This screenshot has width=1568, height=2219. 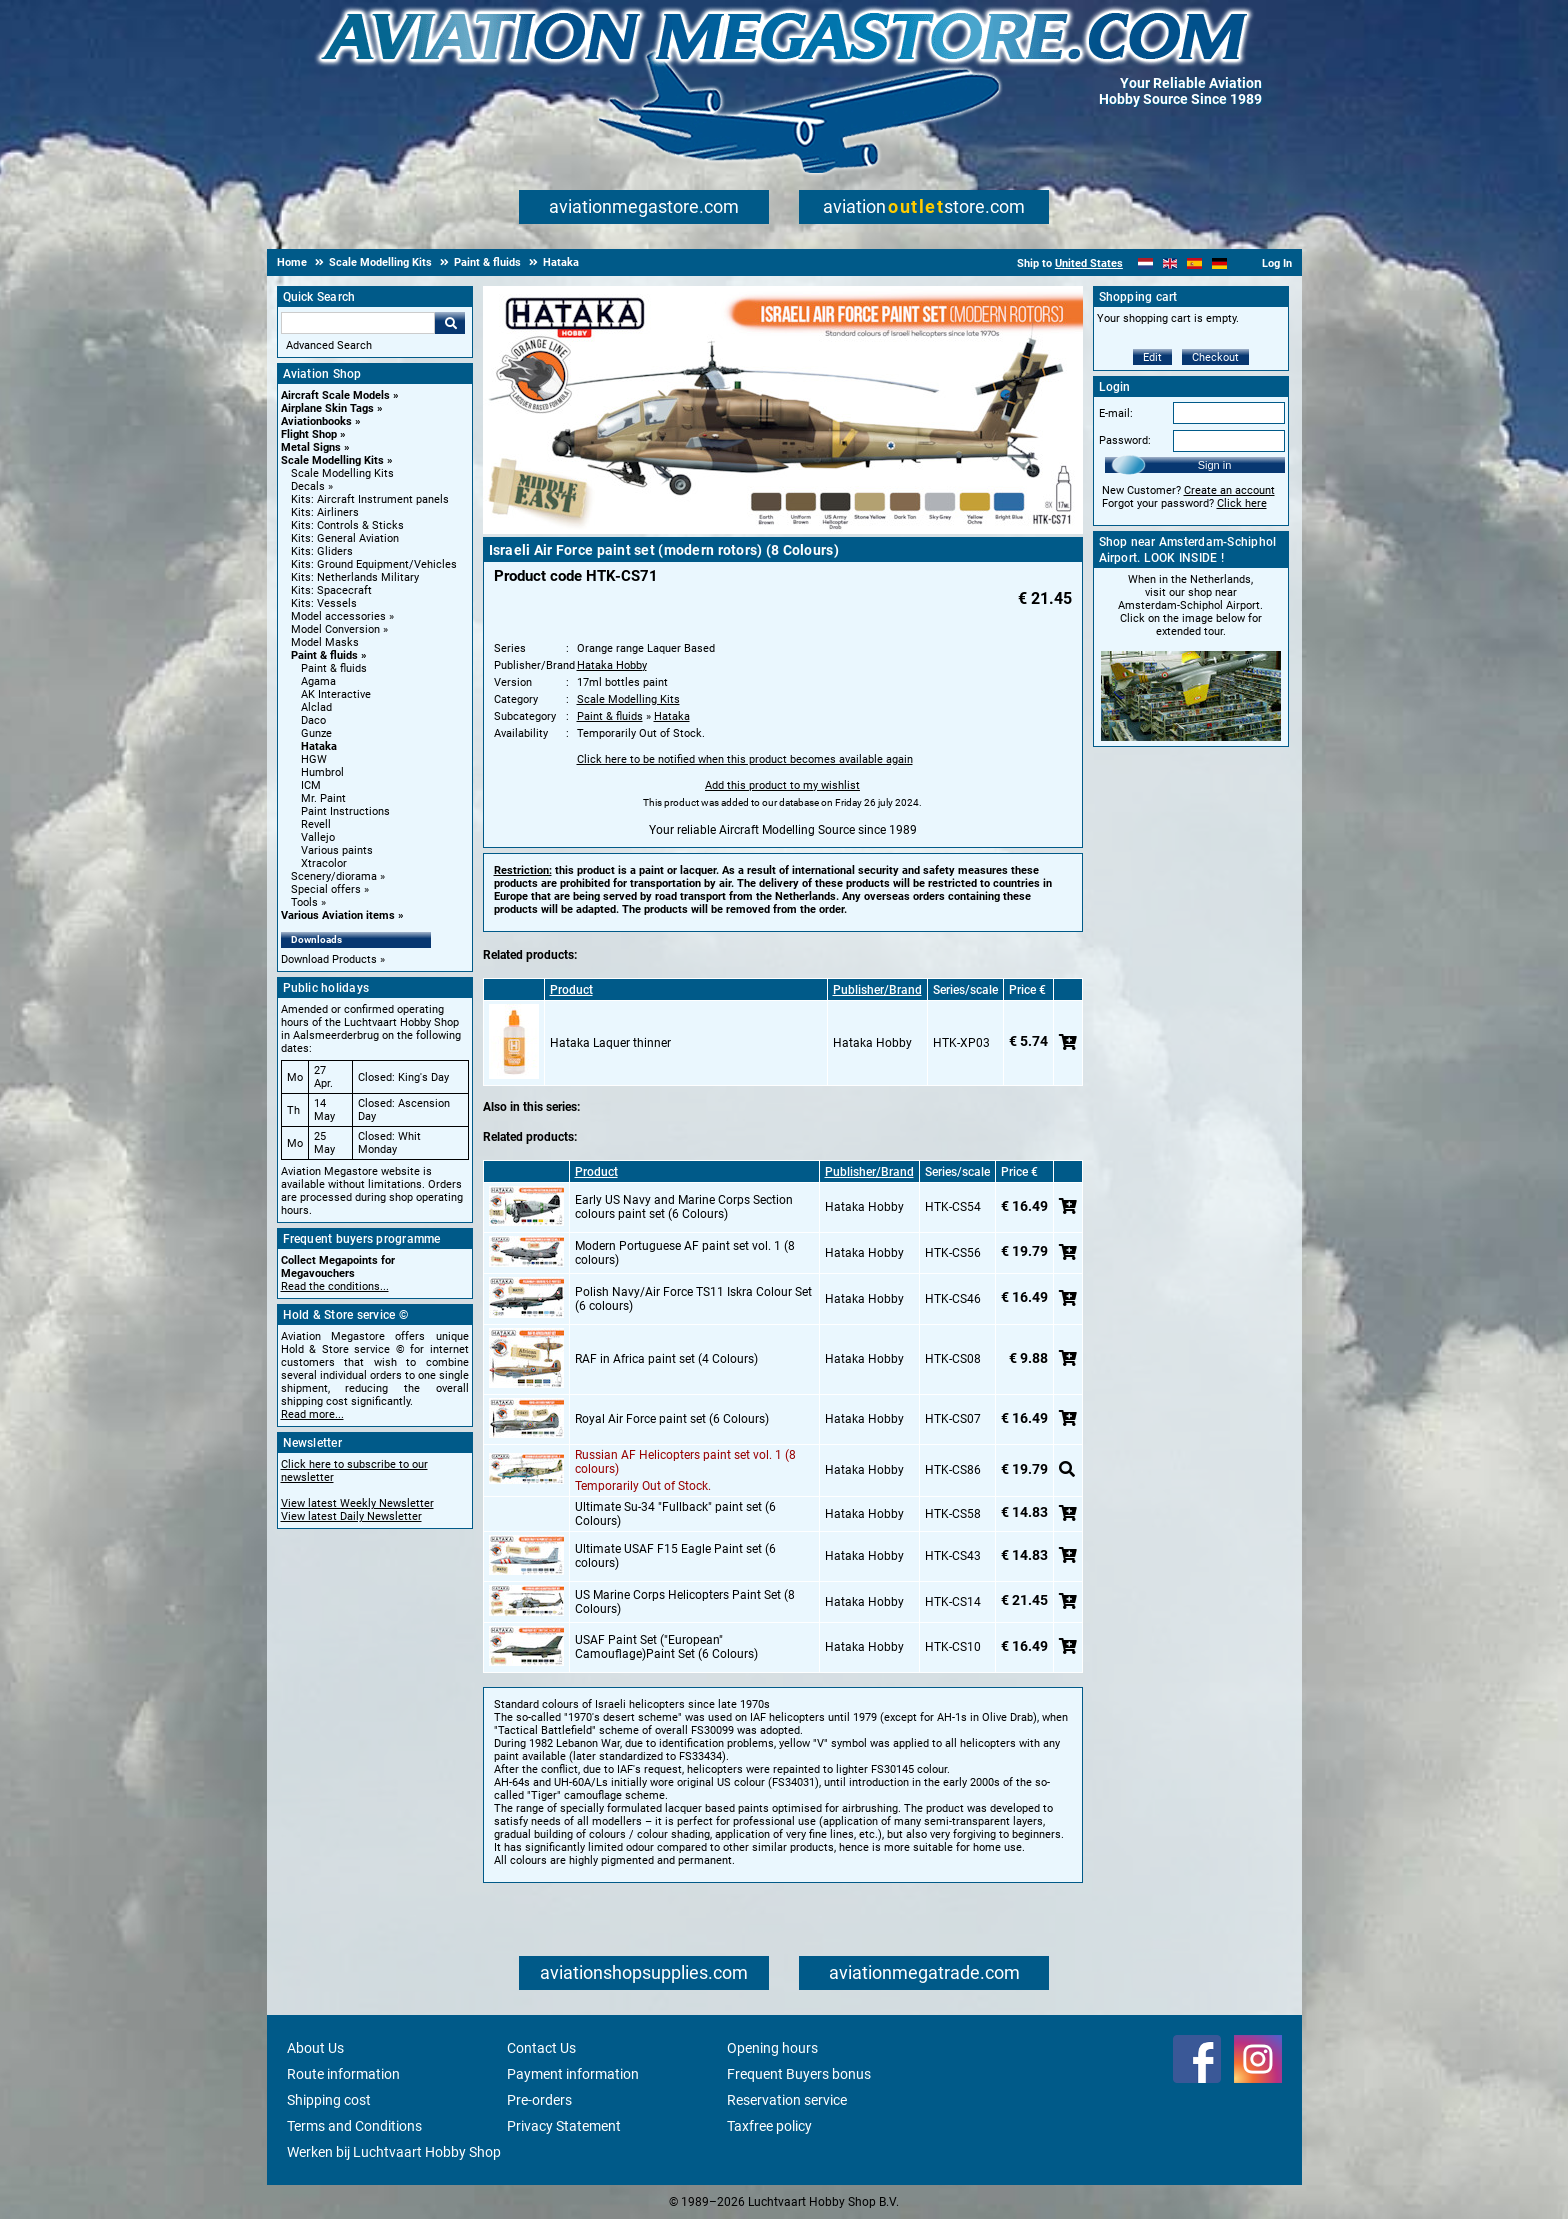 What do you see at coordinates (324, 863) in the screenshot?
I see `Xtracolor` at bounding box center [324, 863].